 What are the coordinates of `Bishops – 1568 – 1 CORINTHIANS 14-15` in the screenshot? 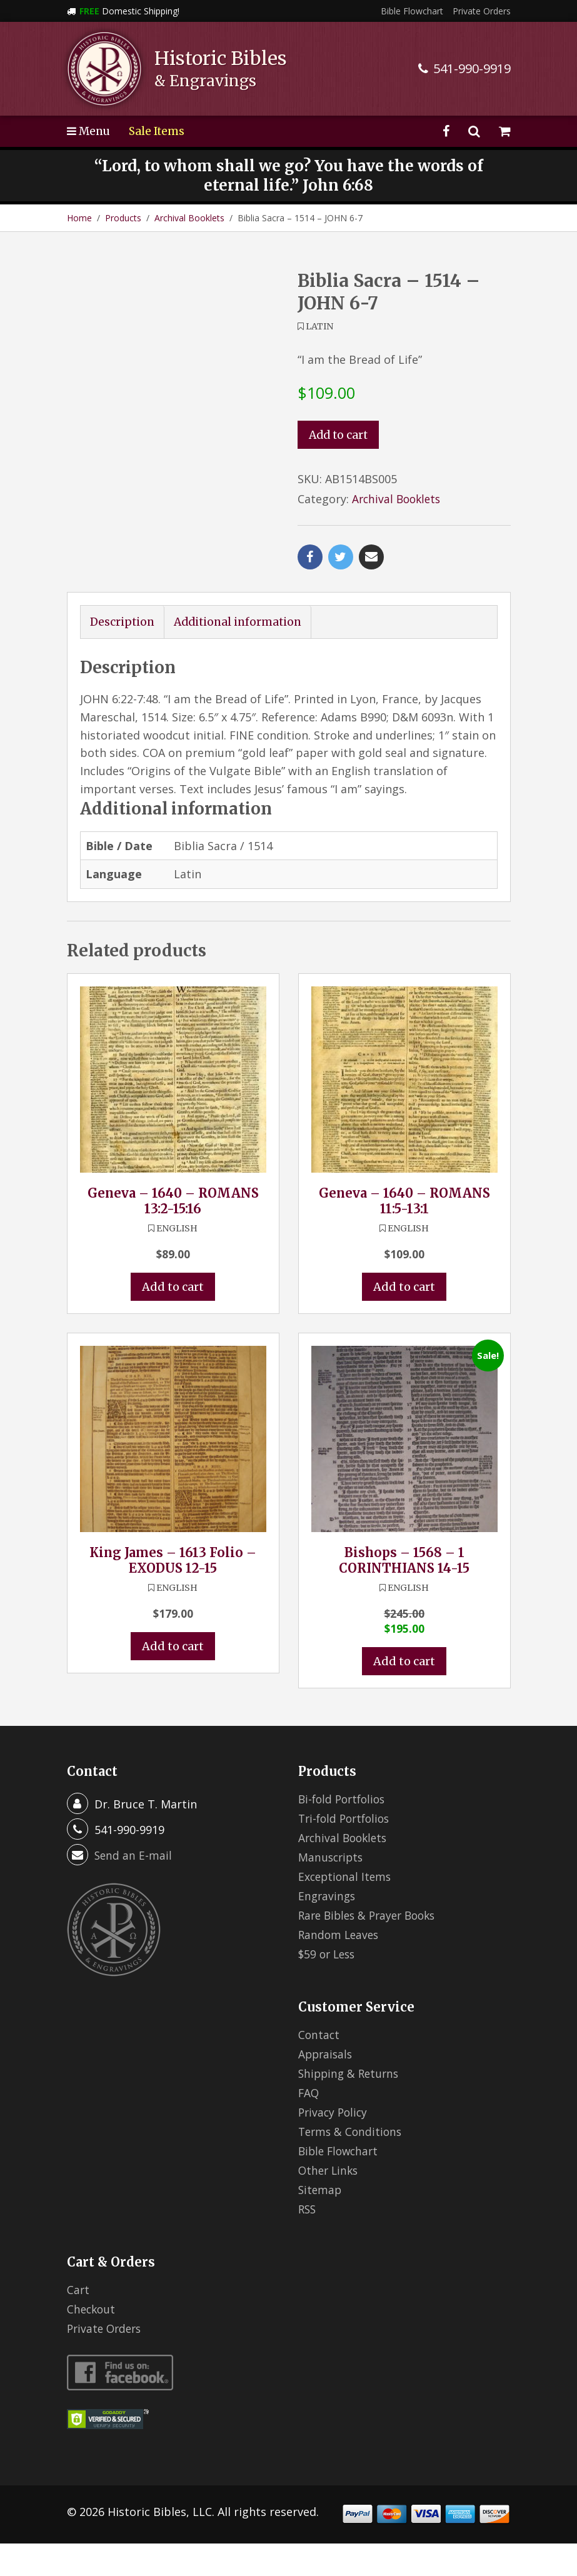 It's located at (404, 1592).